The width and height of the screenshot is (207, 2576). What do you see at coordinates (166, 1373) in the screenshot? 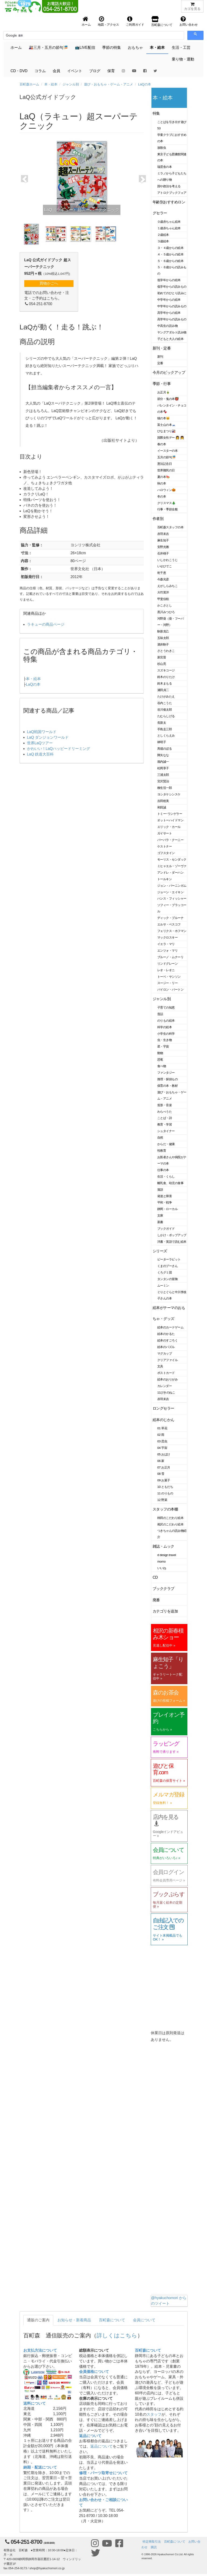
I see `ポストカード` at bounding box center [166, 1373].